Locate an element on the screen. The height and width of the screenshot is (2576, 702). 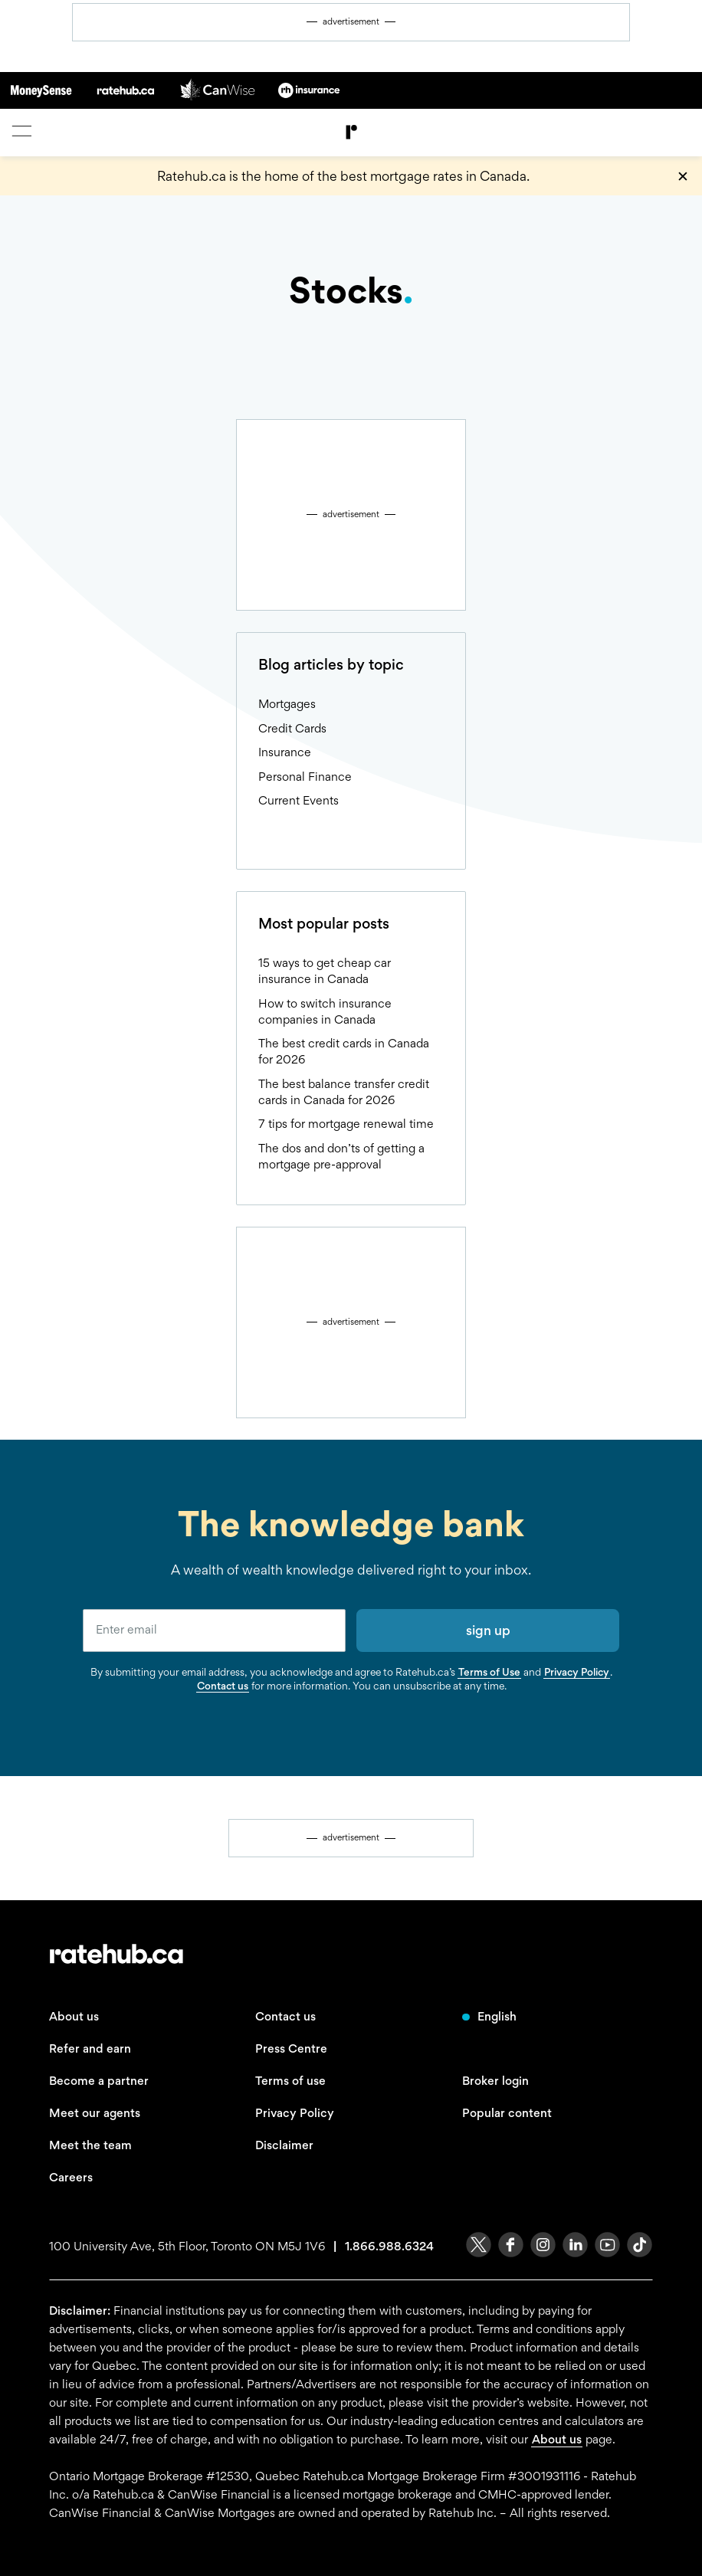
Privacy Policy is located at coordinates (576, 1672).